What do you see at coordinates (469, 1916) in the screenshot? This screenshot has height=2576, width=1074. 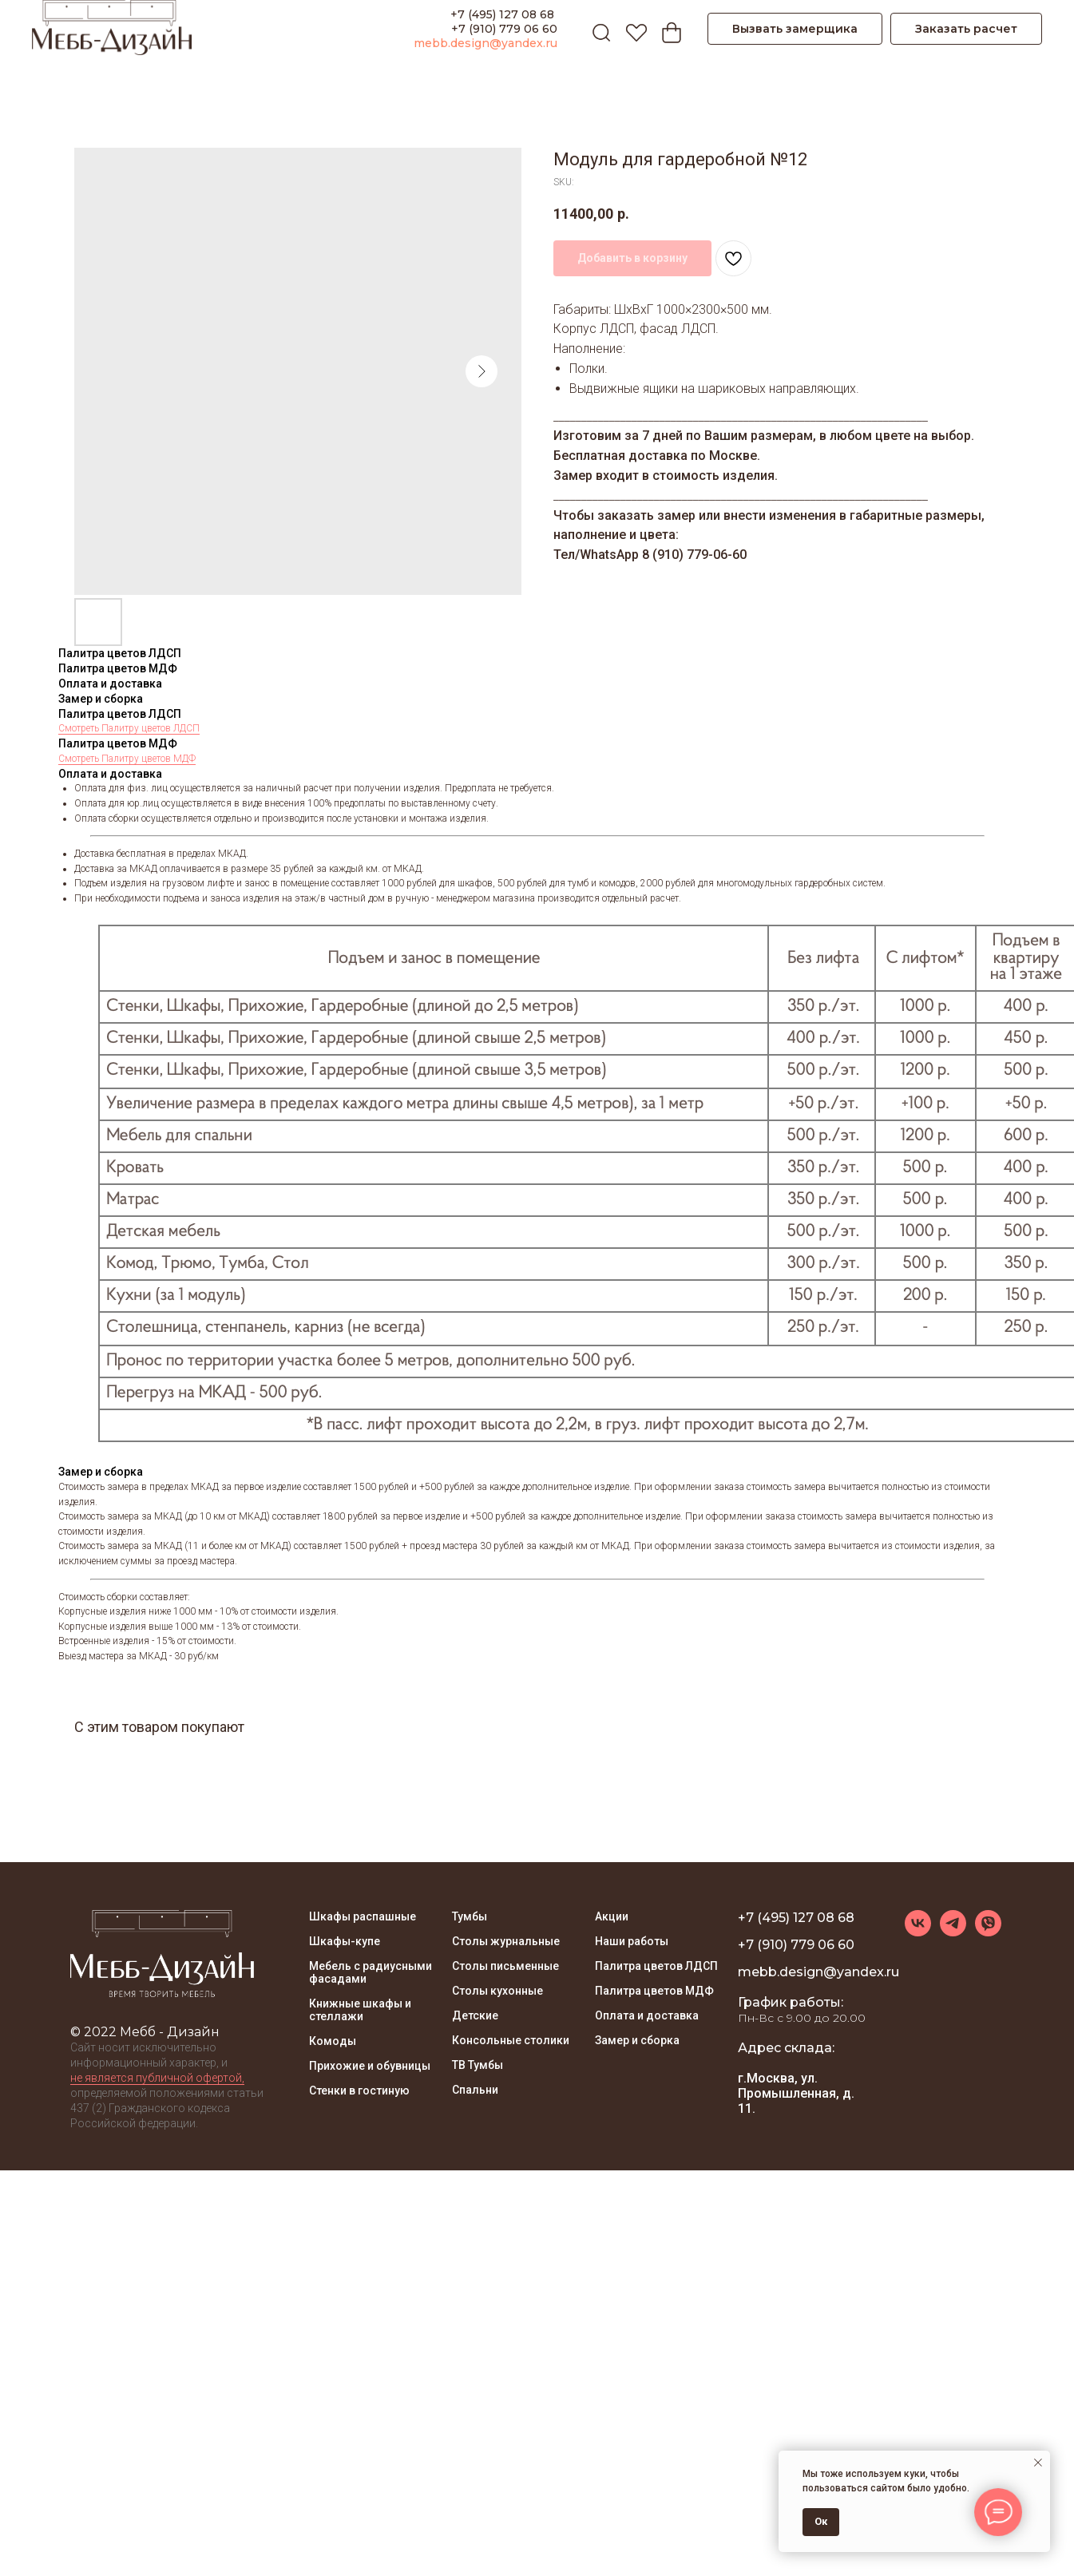 I see `Тумбы` at bounding box center [469, 1916].